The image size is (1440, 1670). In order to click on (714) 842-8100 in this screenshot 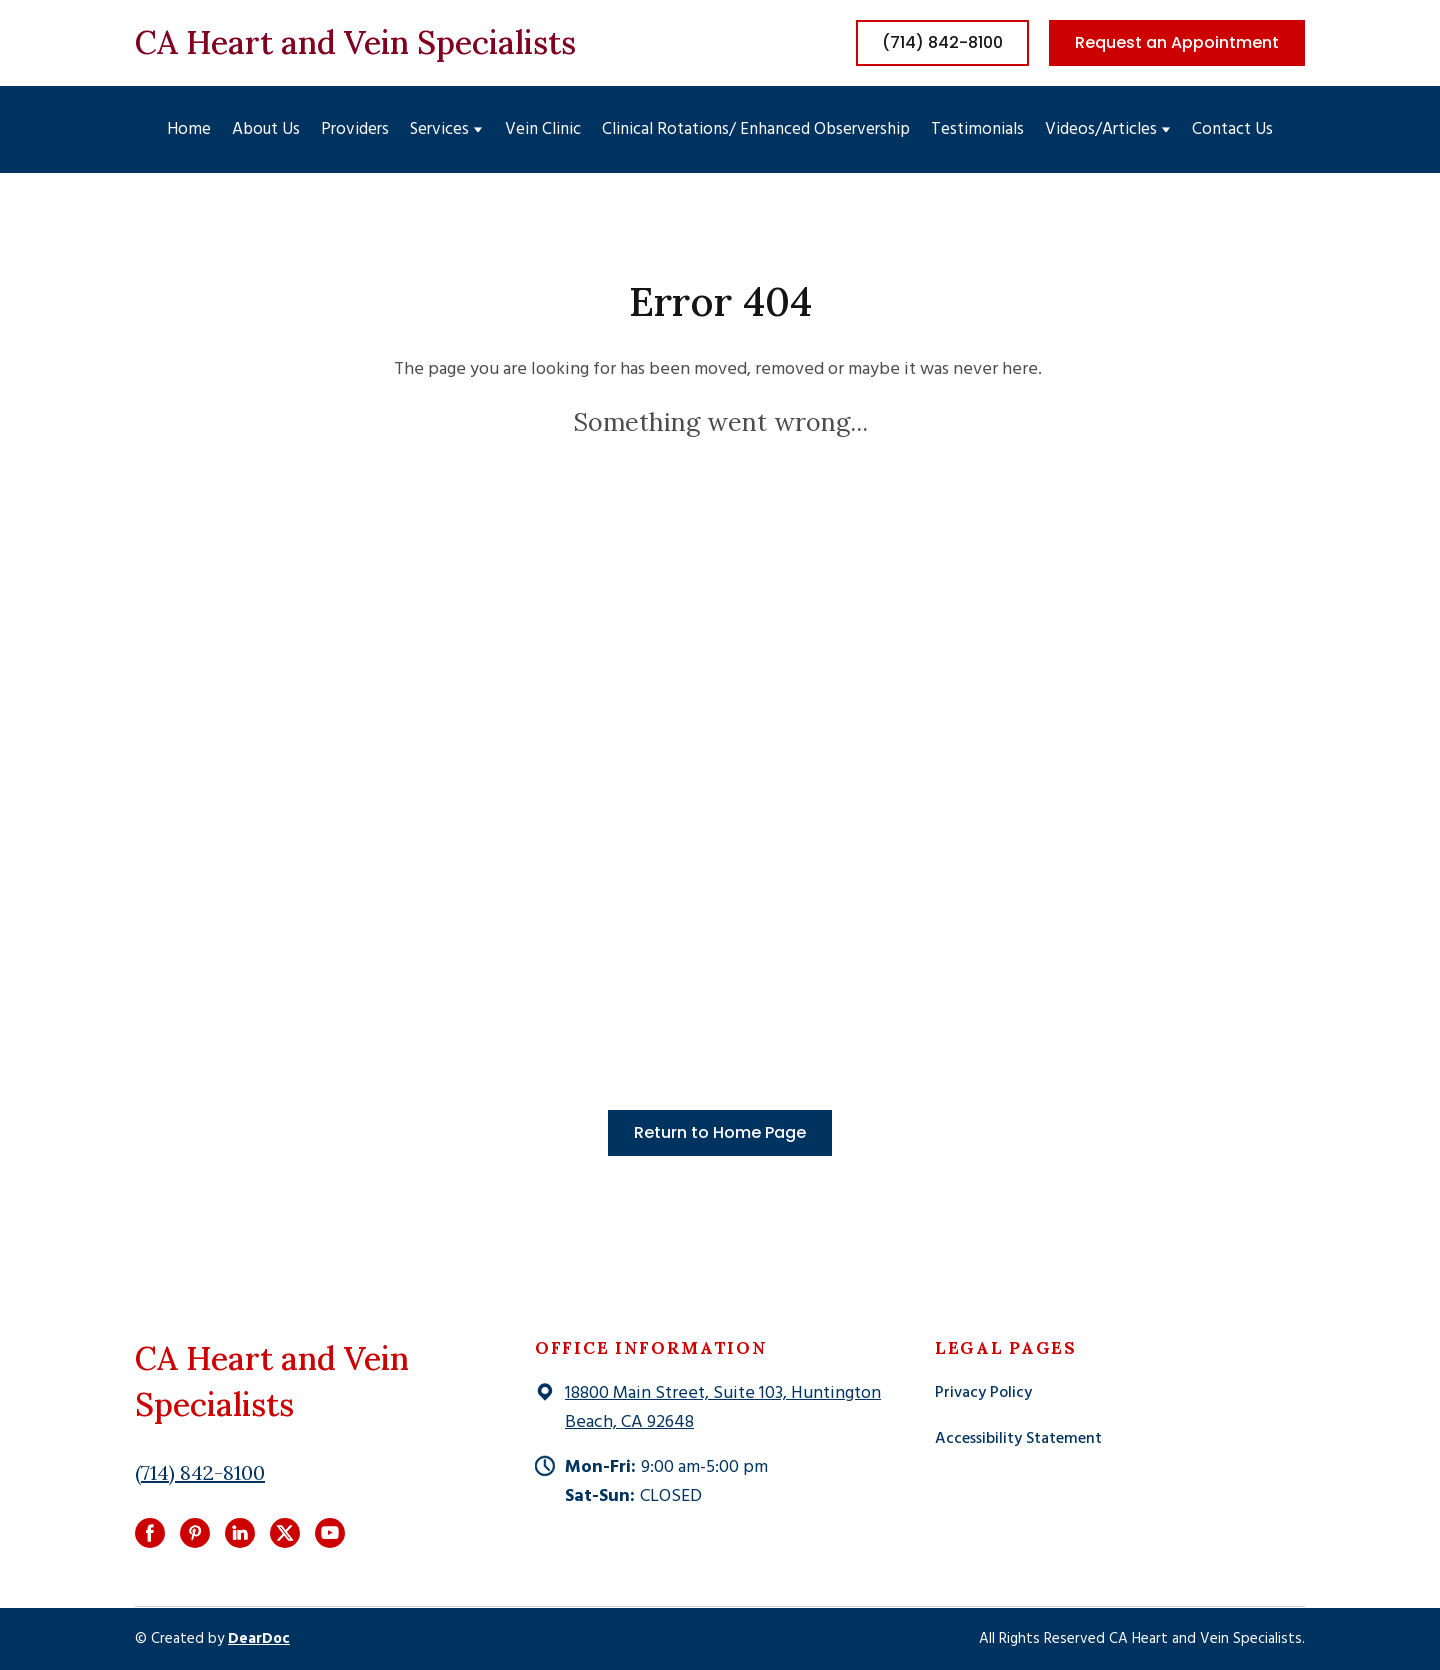, I will do `click(200, 1472)`.